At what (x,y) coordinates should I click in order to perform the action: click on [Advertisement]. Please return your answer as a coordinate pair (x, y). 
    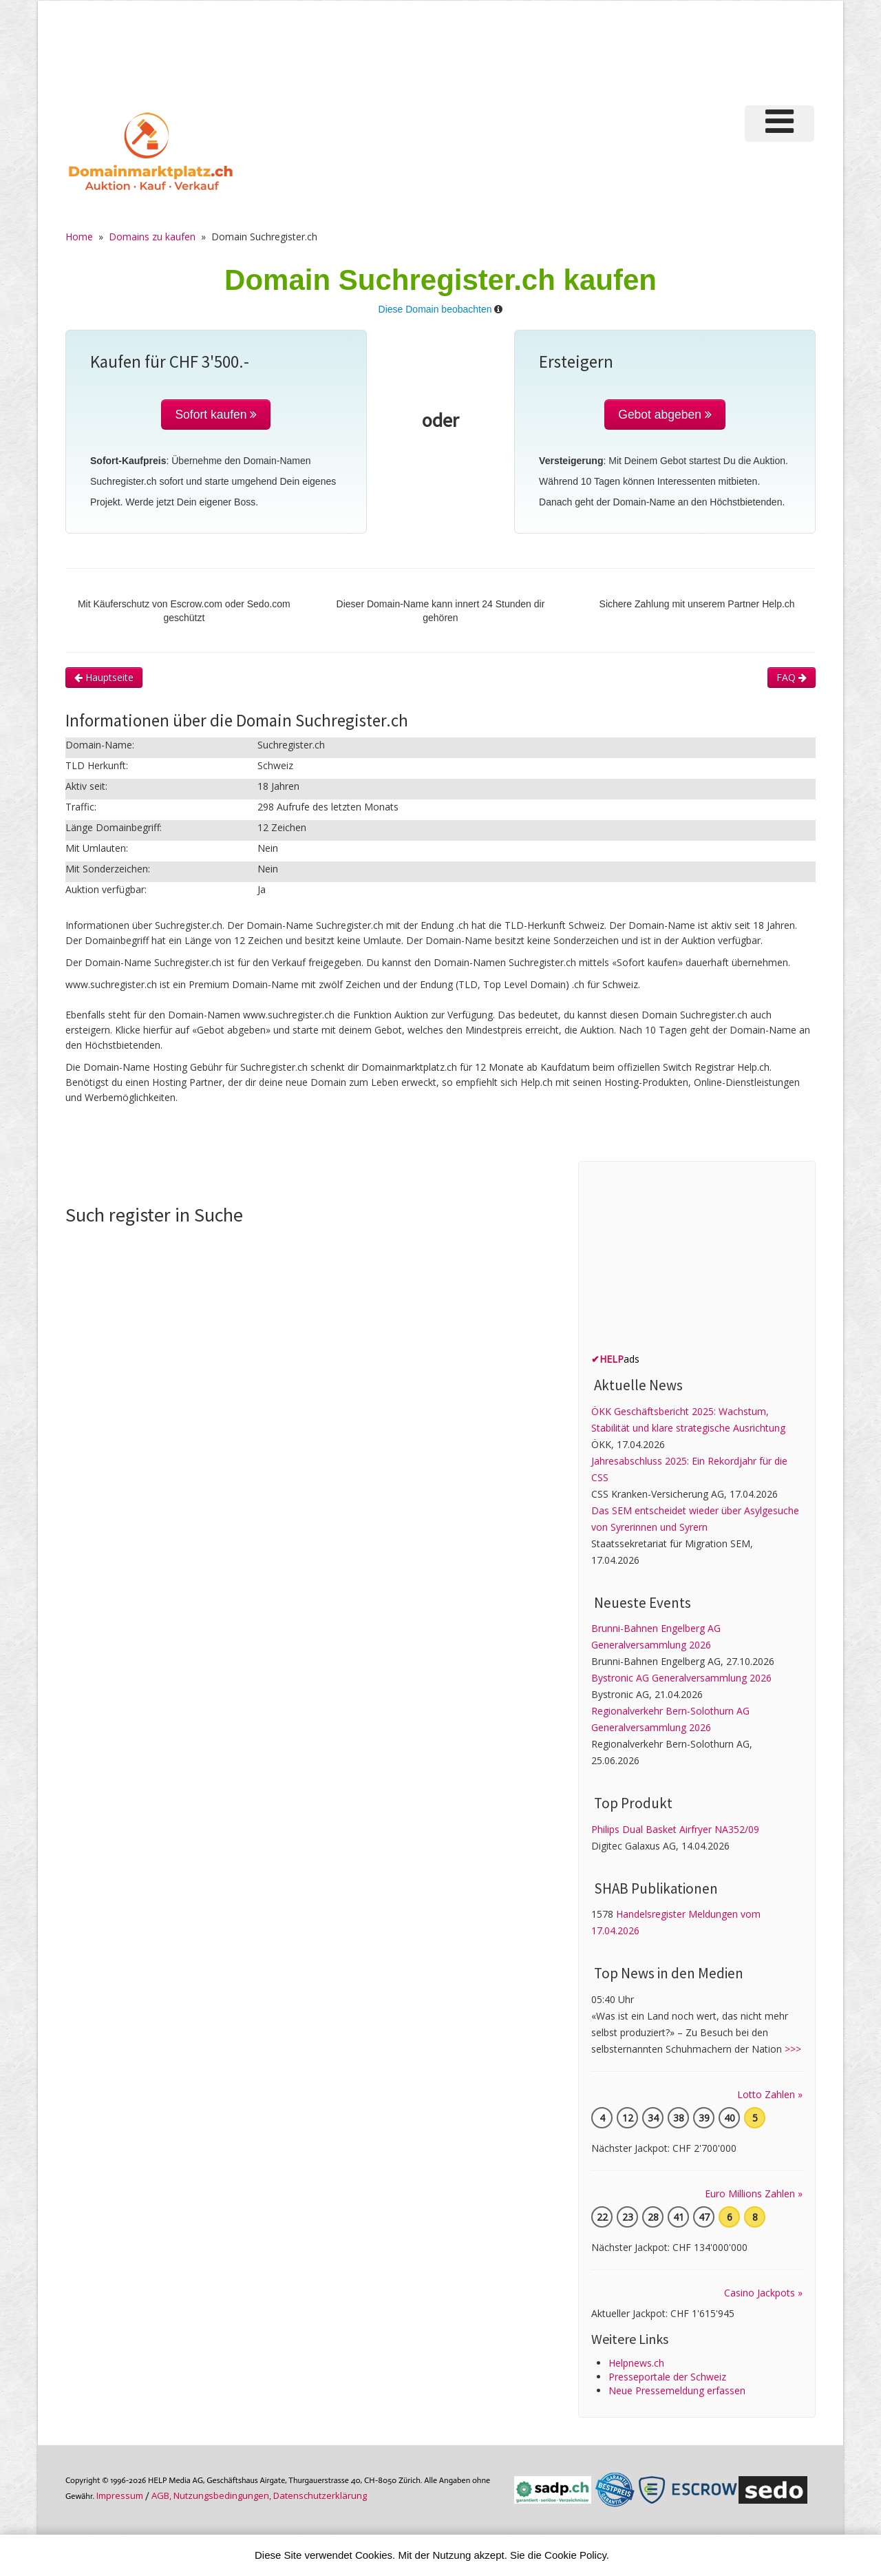
    Looking at the image, I should click on (584, 51).